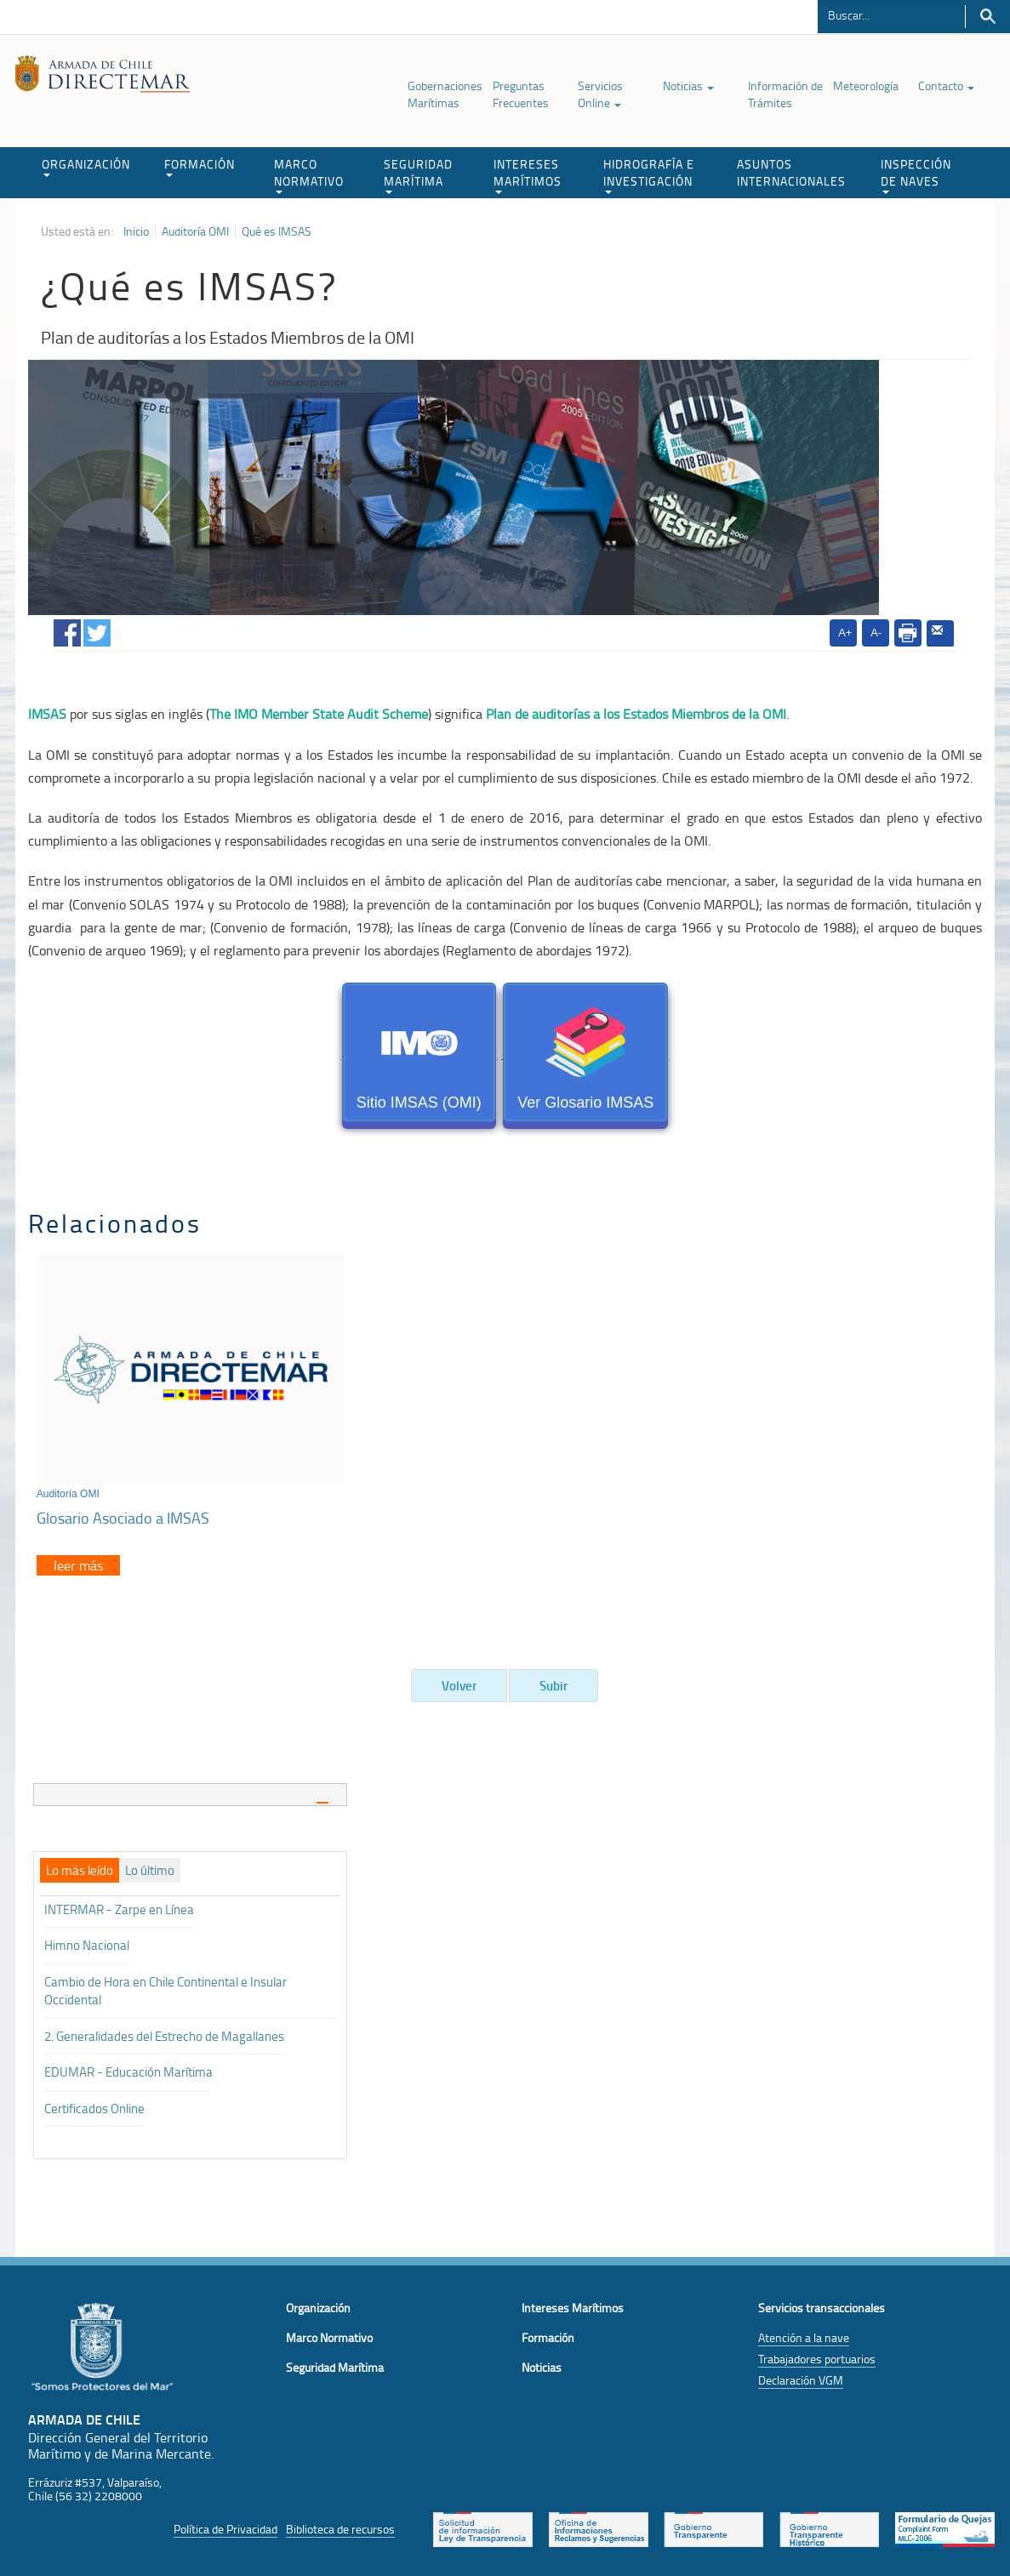 The image size is (1010, 2576). What do you see at coordinates (309, 175) in the screenshot?
I see `MARCO NORMATIVO [button]` at bounding box center [309, 175].